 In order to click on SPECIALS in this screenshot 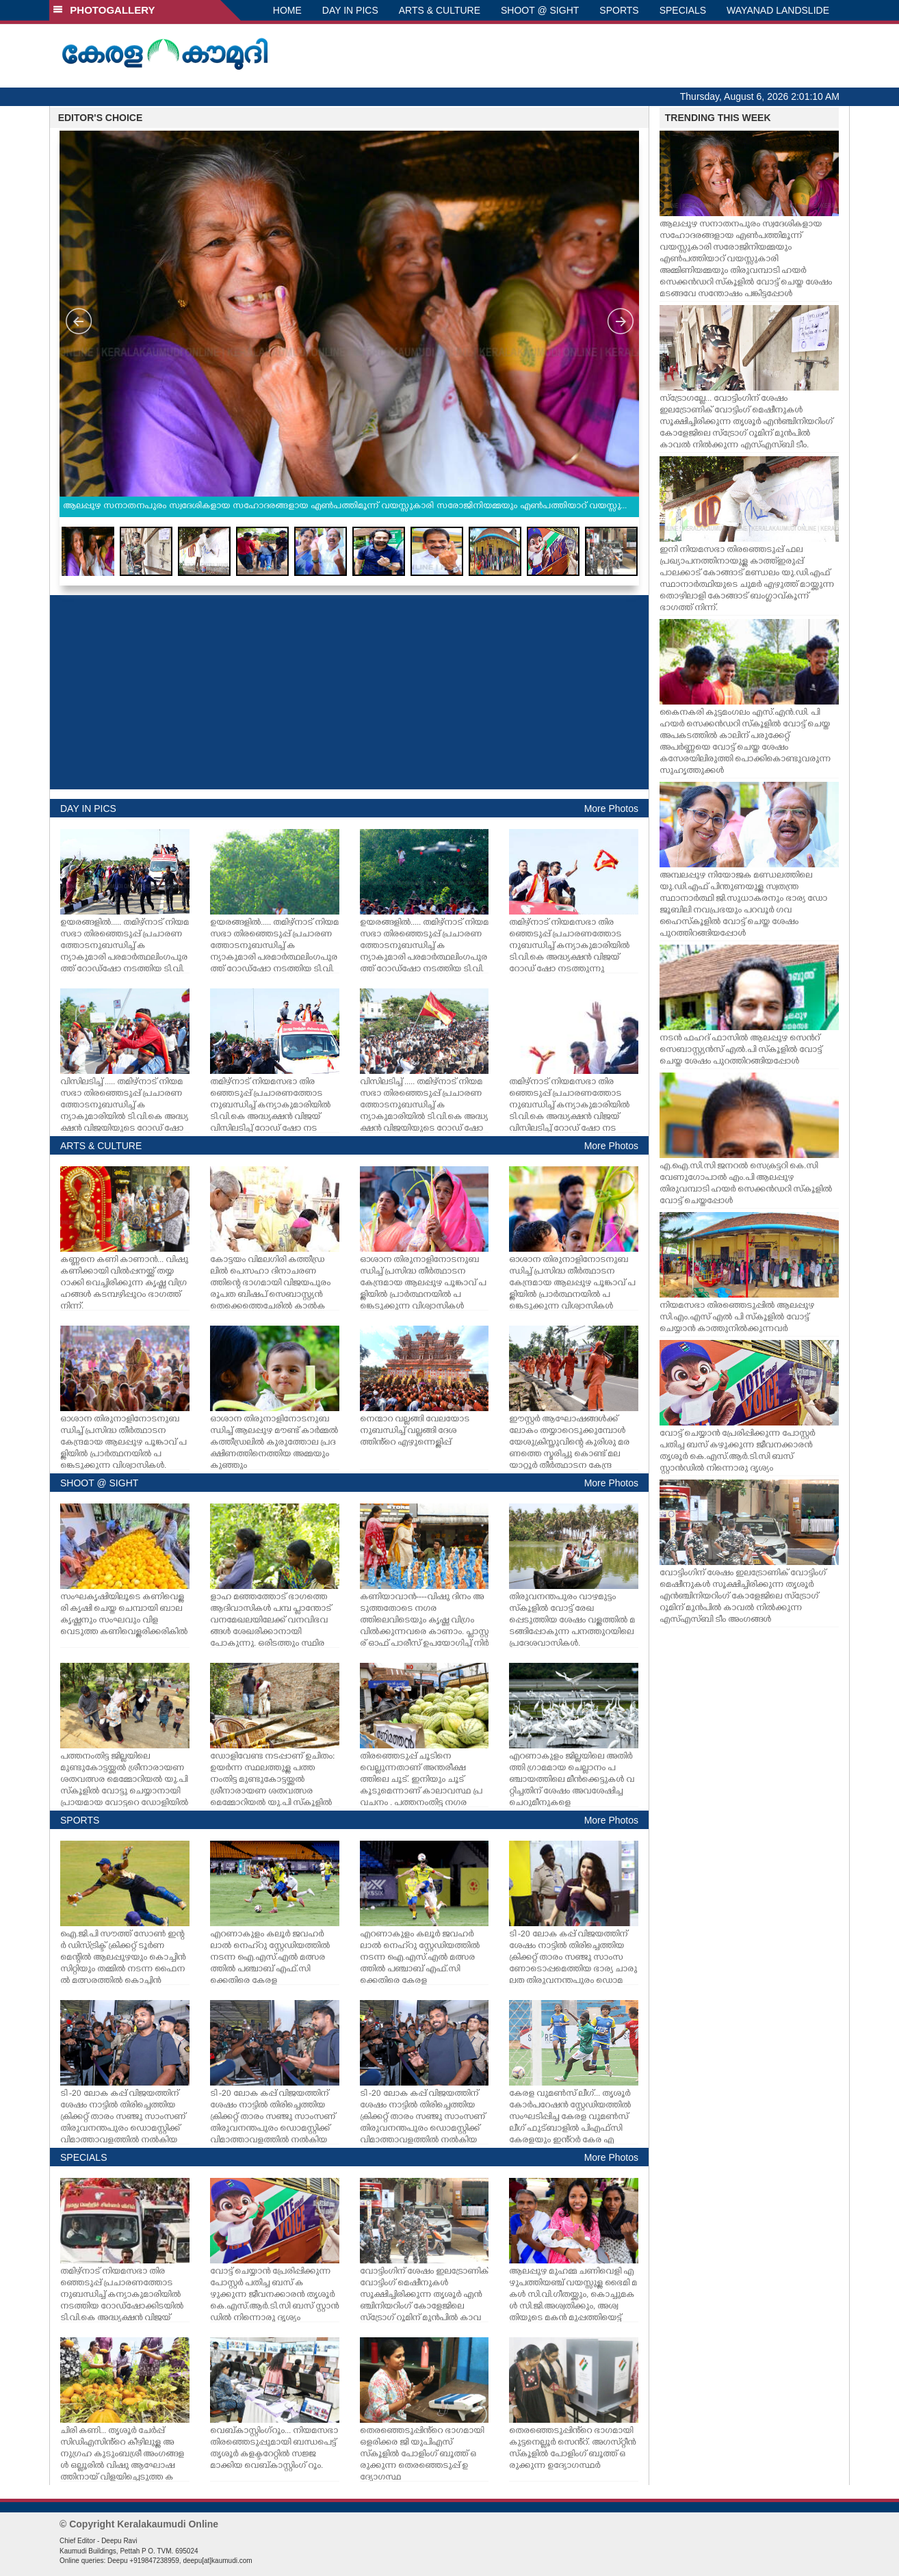, I will do `click(683, 10)`.